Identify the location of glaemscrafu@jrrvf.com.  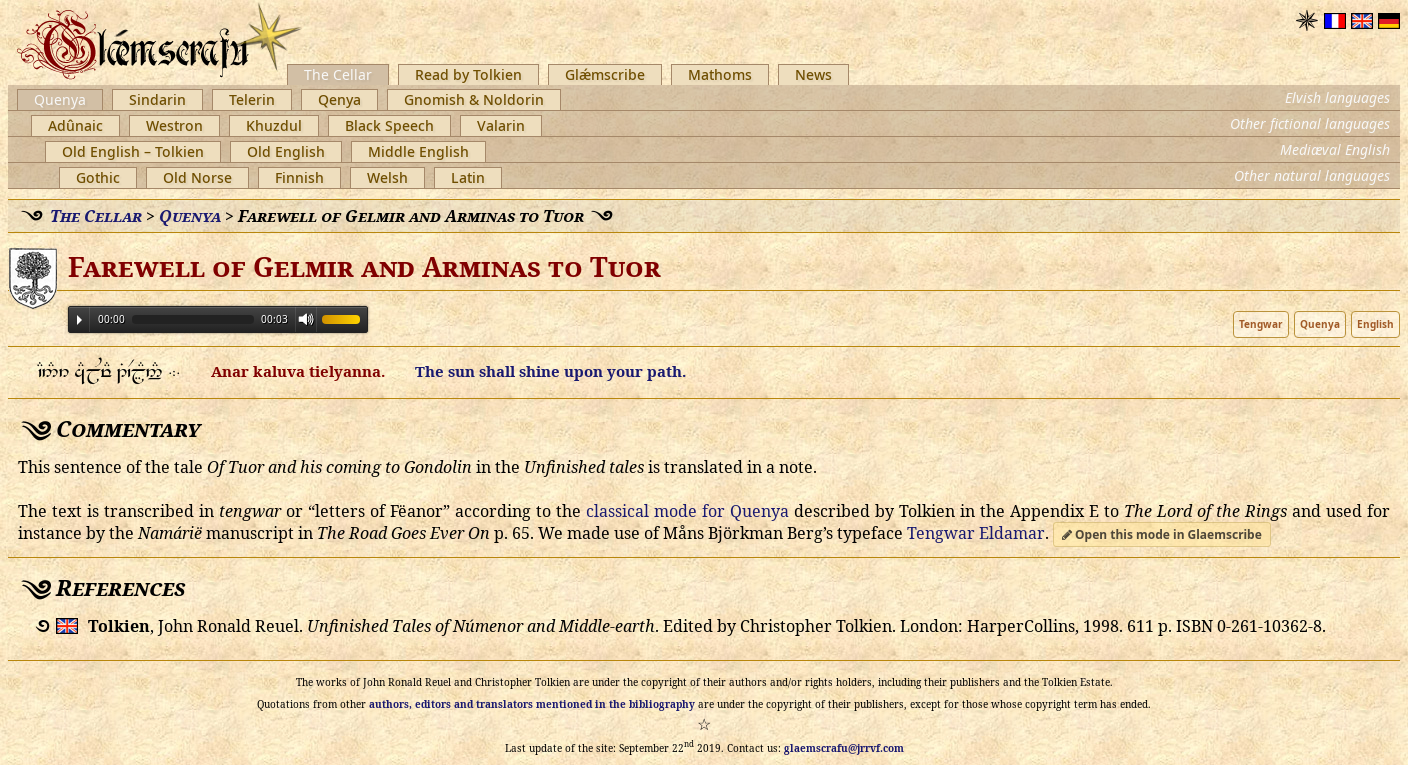
(844, 748).